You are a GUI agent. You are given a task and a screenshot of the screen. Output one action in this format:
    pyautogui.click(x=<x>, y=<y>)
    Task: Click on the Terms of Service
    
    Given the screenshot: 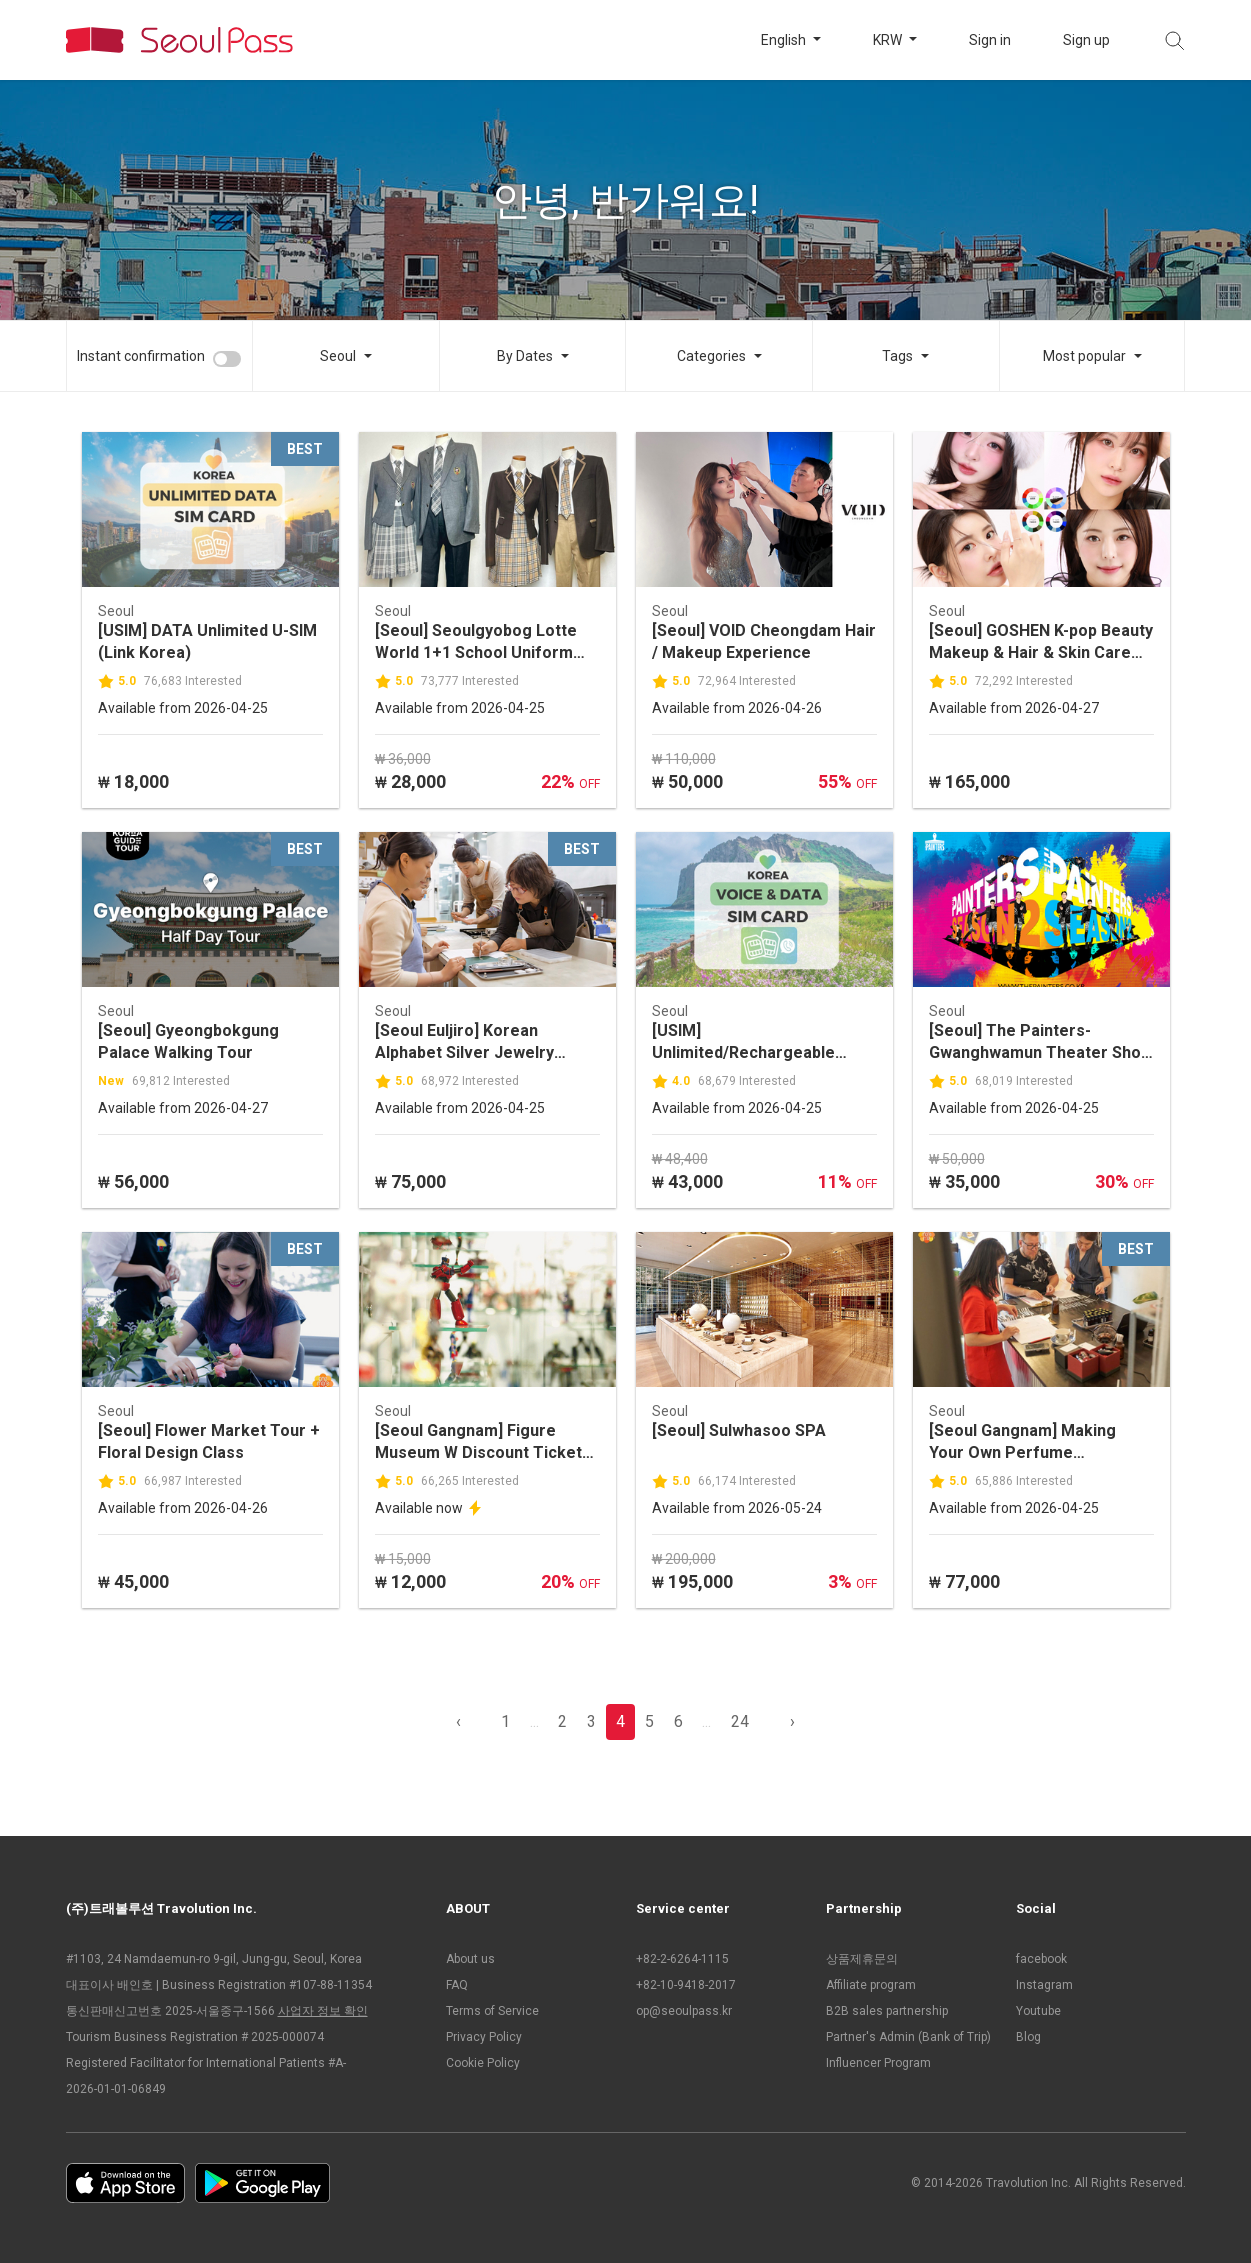 What is the action you would take?
    pyautogui.click(x=492, y=2011)
    